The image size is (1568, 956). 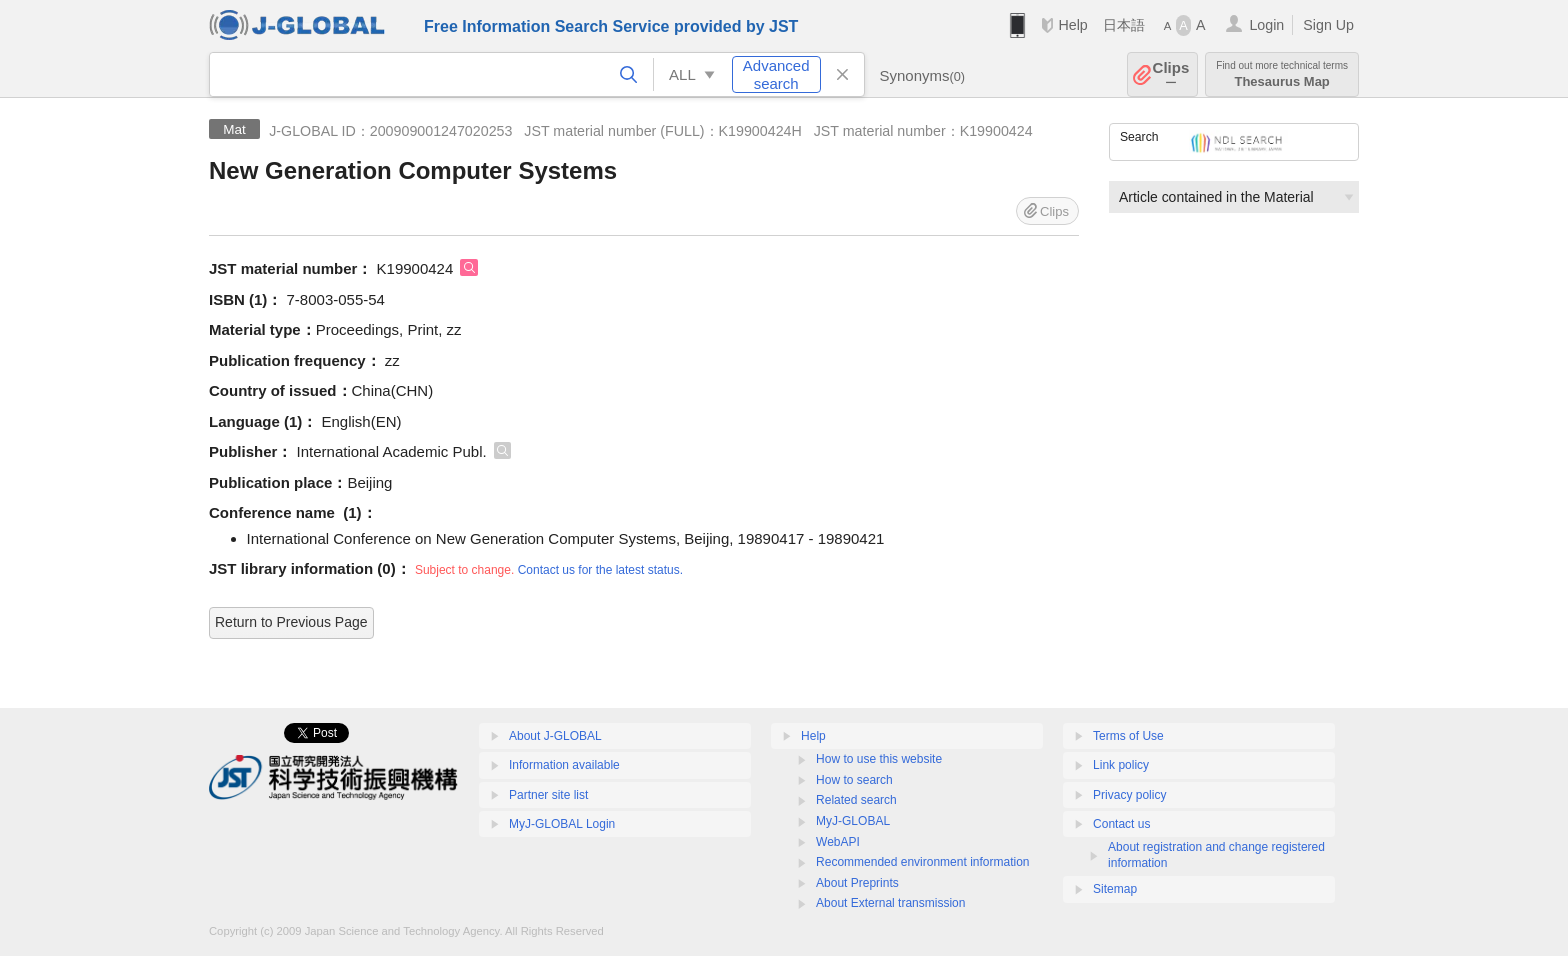 I want to click on Sitemap, so click(x=1115, y=889).